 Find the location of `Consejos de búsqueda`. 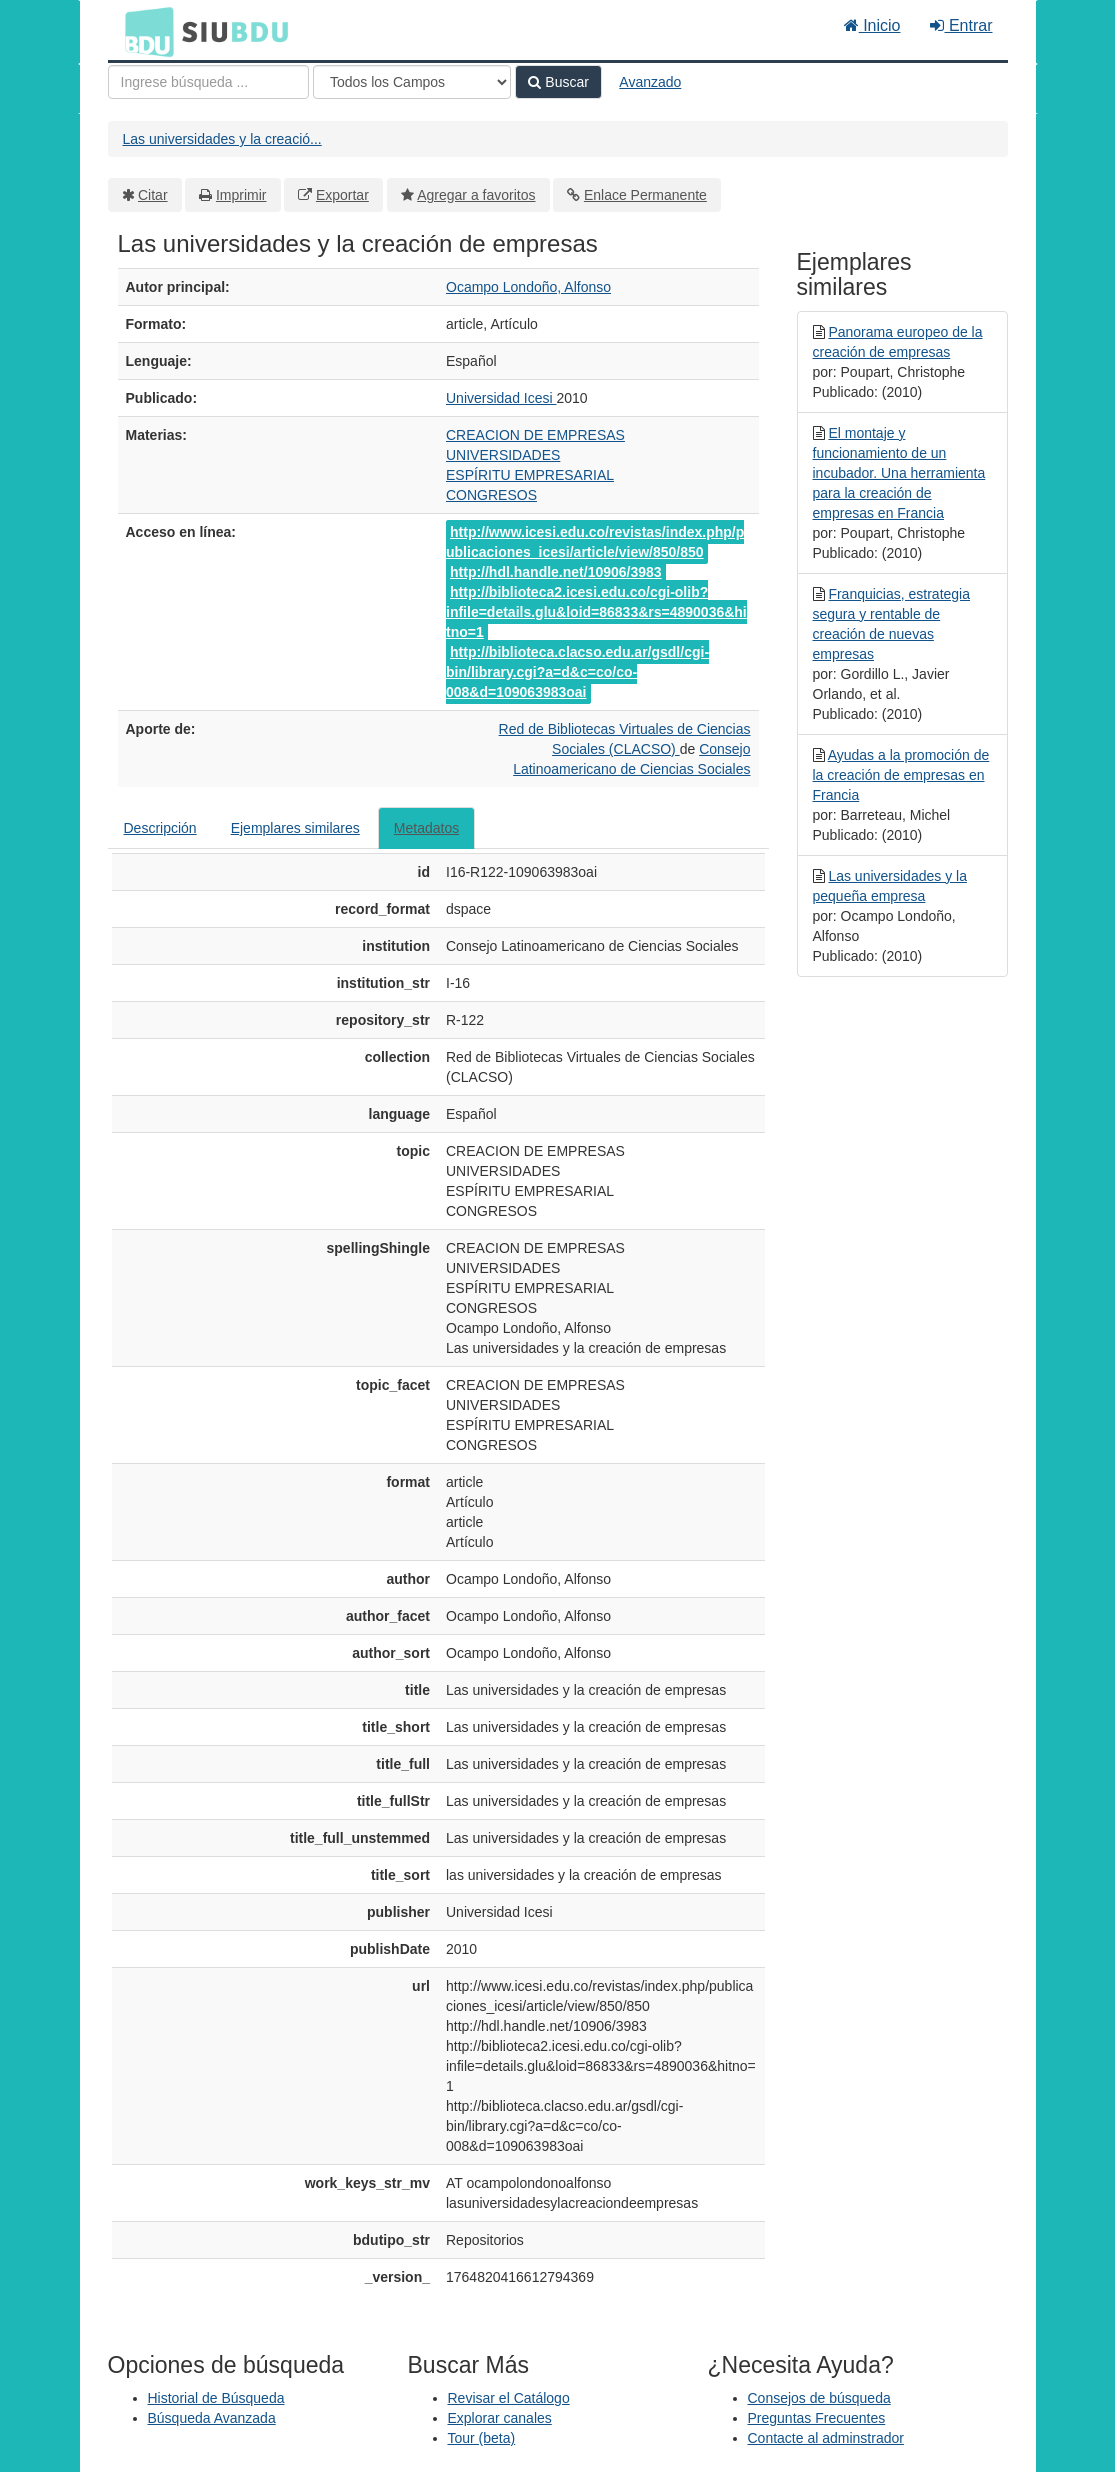

Consejos de búsqueda is located at coordinates (819, 2398).